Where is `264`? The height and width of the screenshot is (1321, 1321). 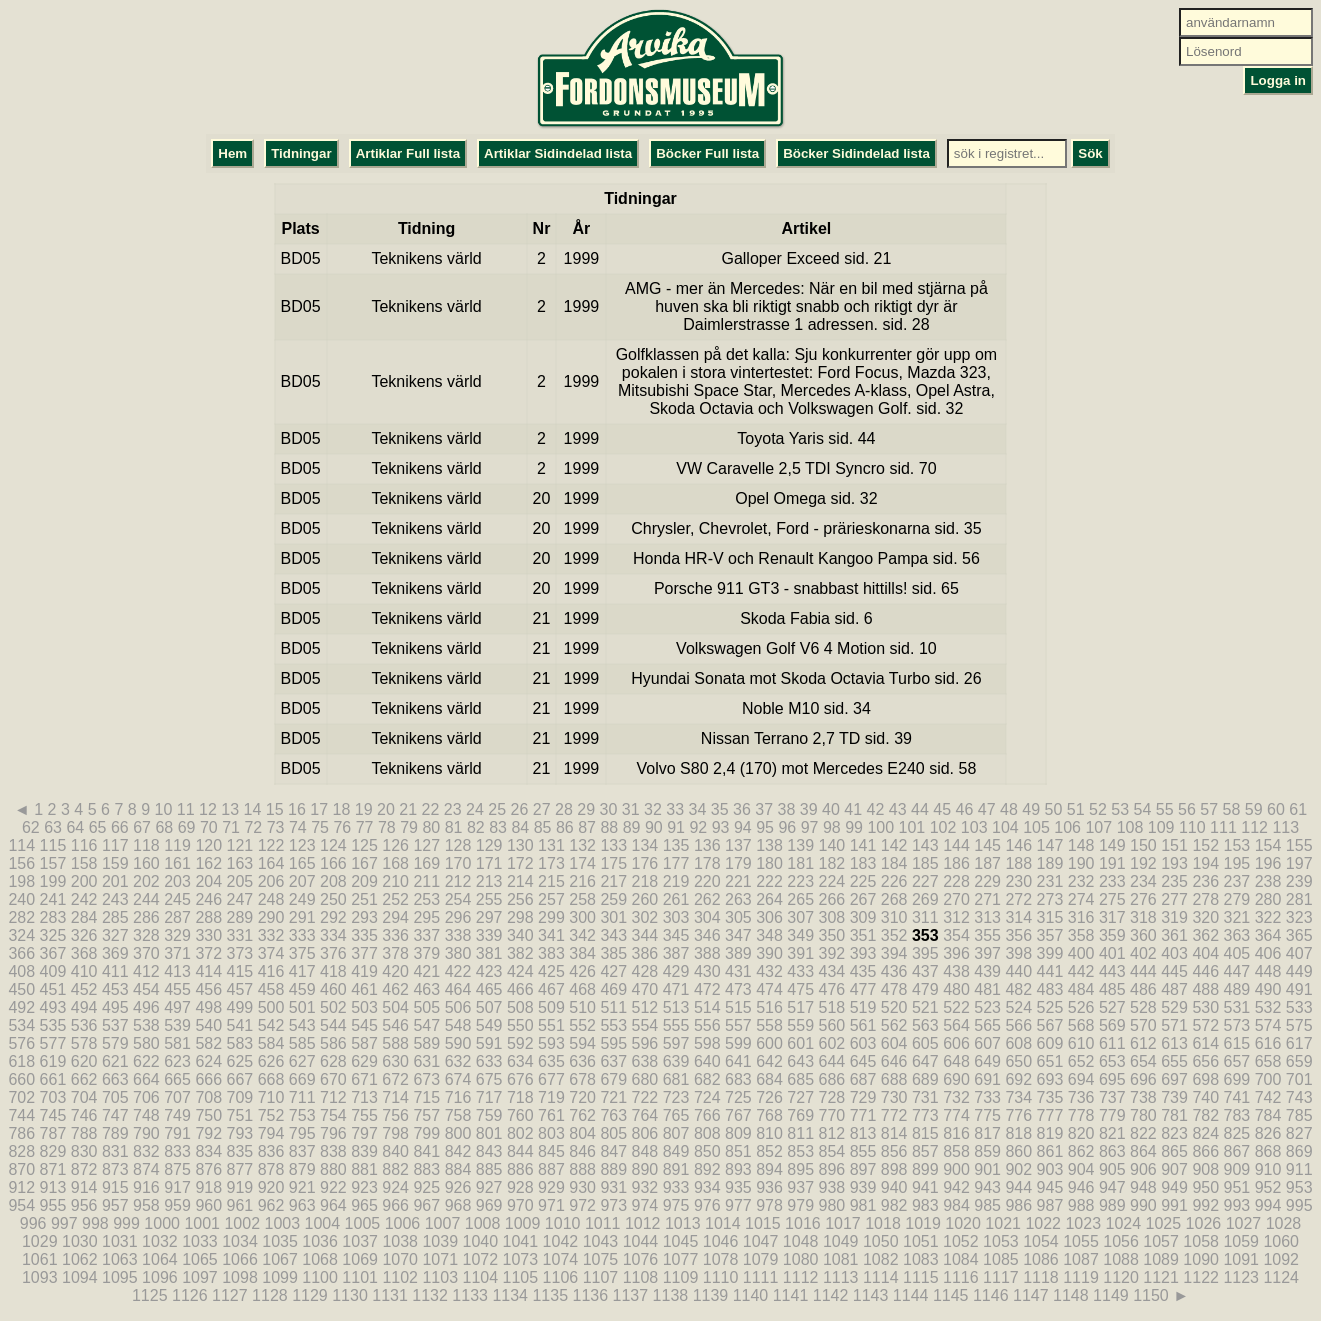
264 is located at coordinates (769, 899).